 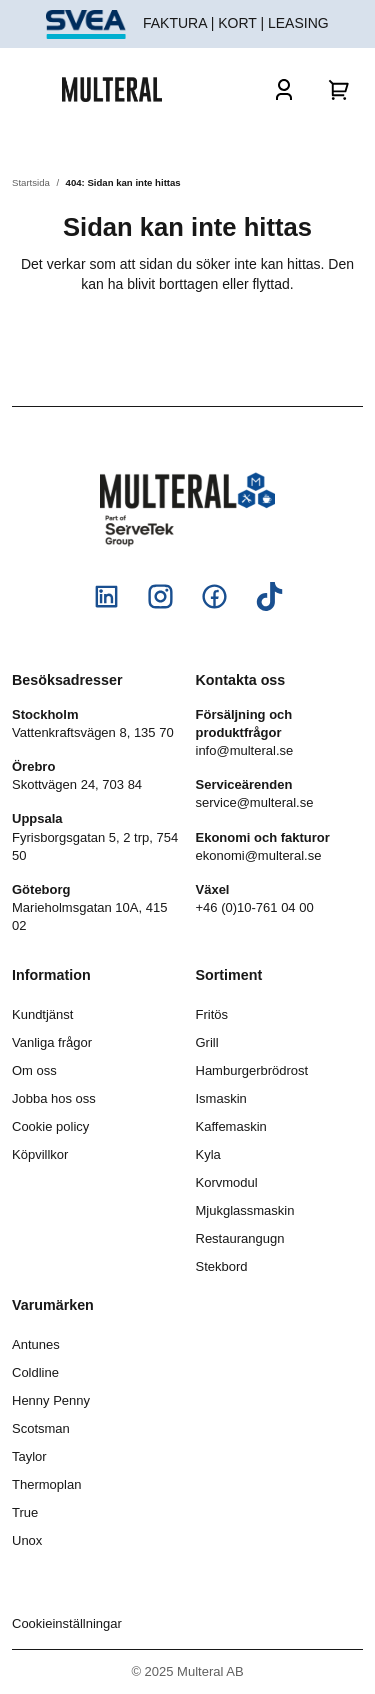 I want to click on Fritös, so click(x=212, y=1014).